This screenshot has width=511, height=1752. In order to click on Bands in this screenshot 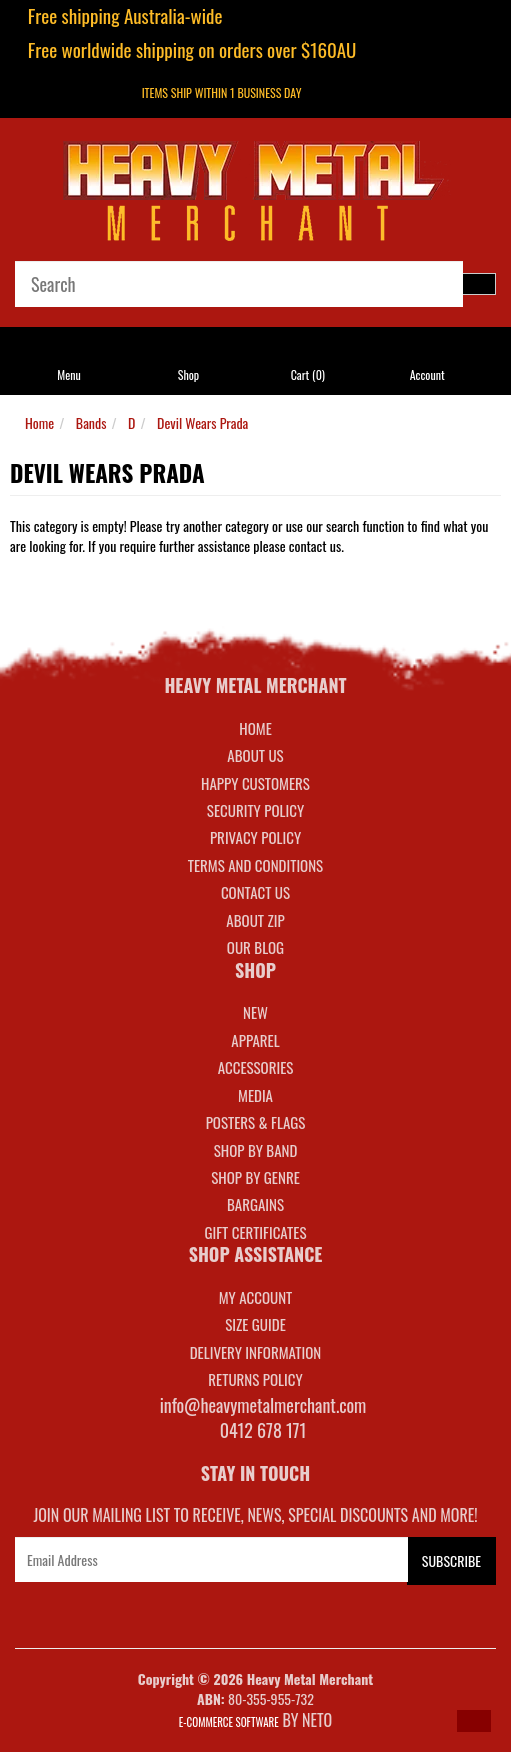, I will do `click(91, 422)`.